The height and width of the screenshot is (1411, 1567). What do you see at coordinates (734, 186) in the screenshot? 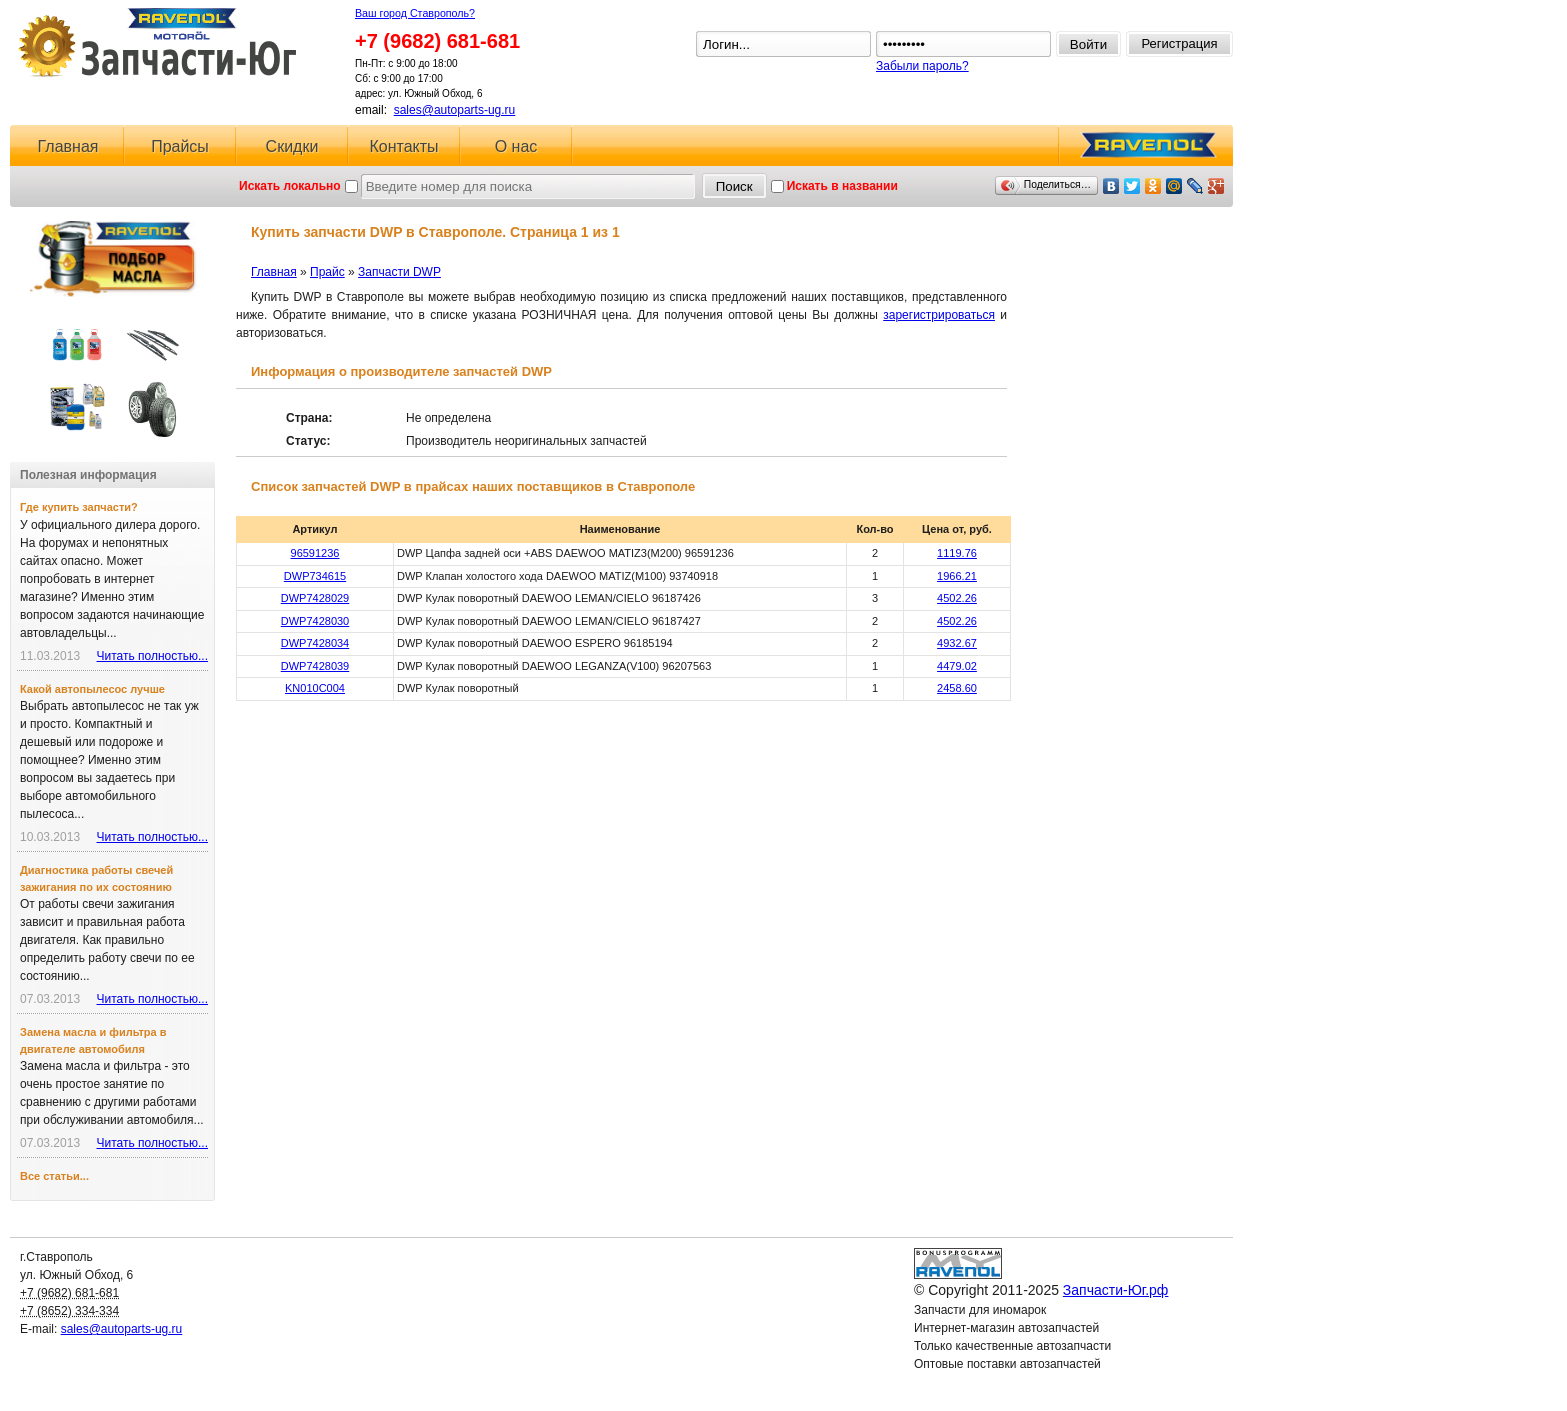
I see `Поиск` at bounding box center [734, 186].